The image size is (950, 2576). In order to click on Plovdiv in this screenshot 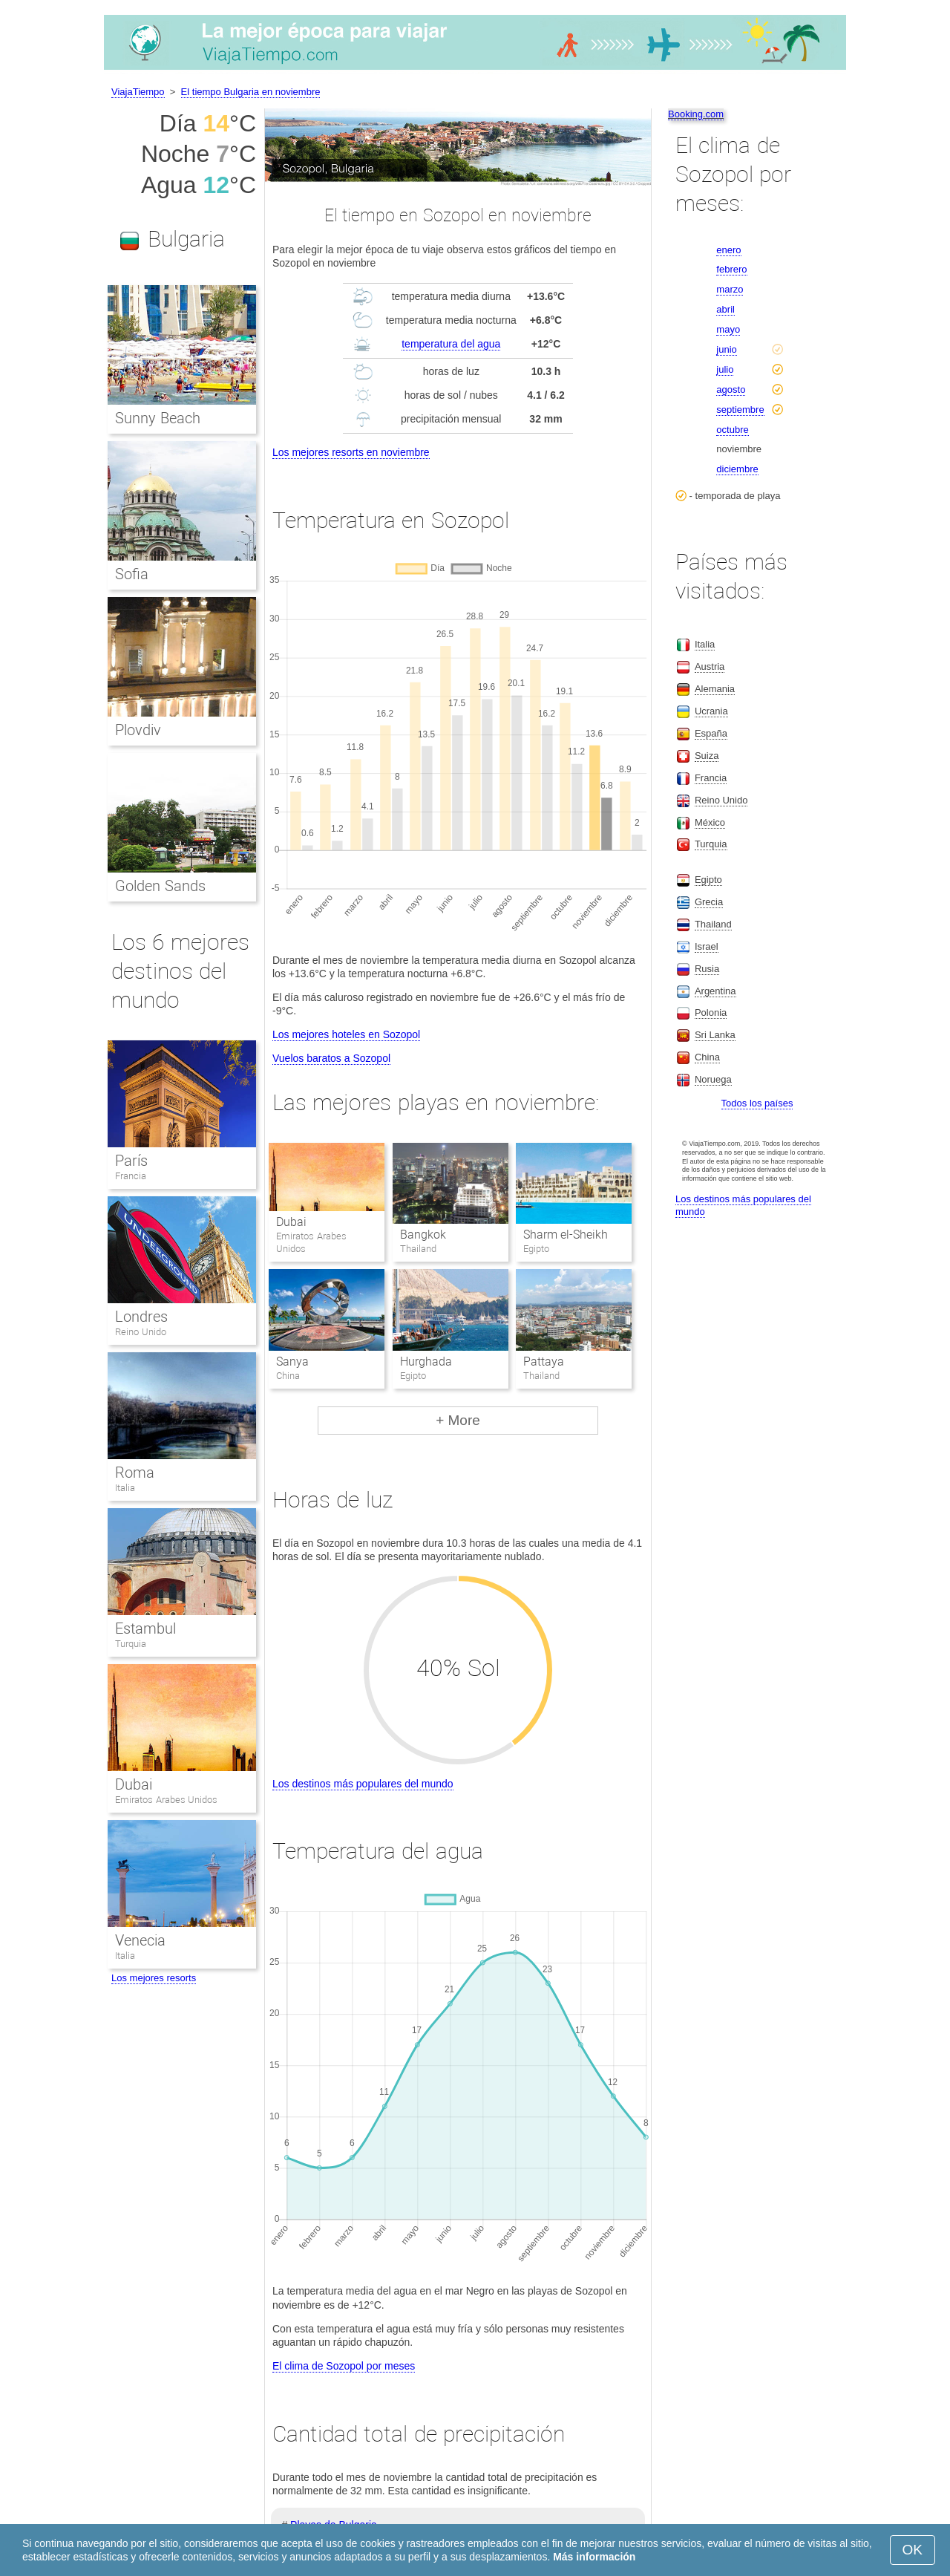, I will do `click(138, 730)`.